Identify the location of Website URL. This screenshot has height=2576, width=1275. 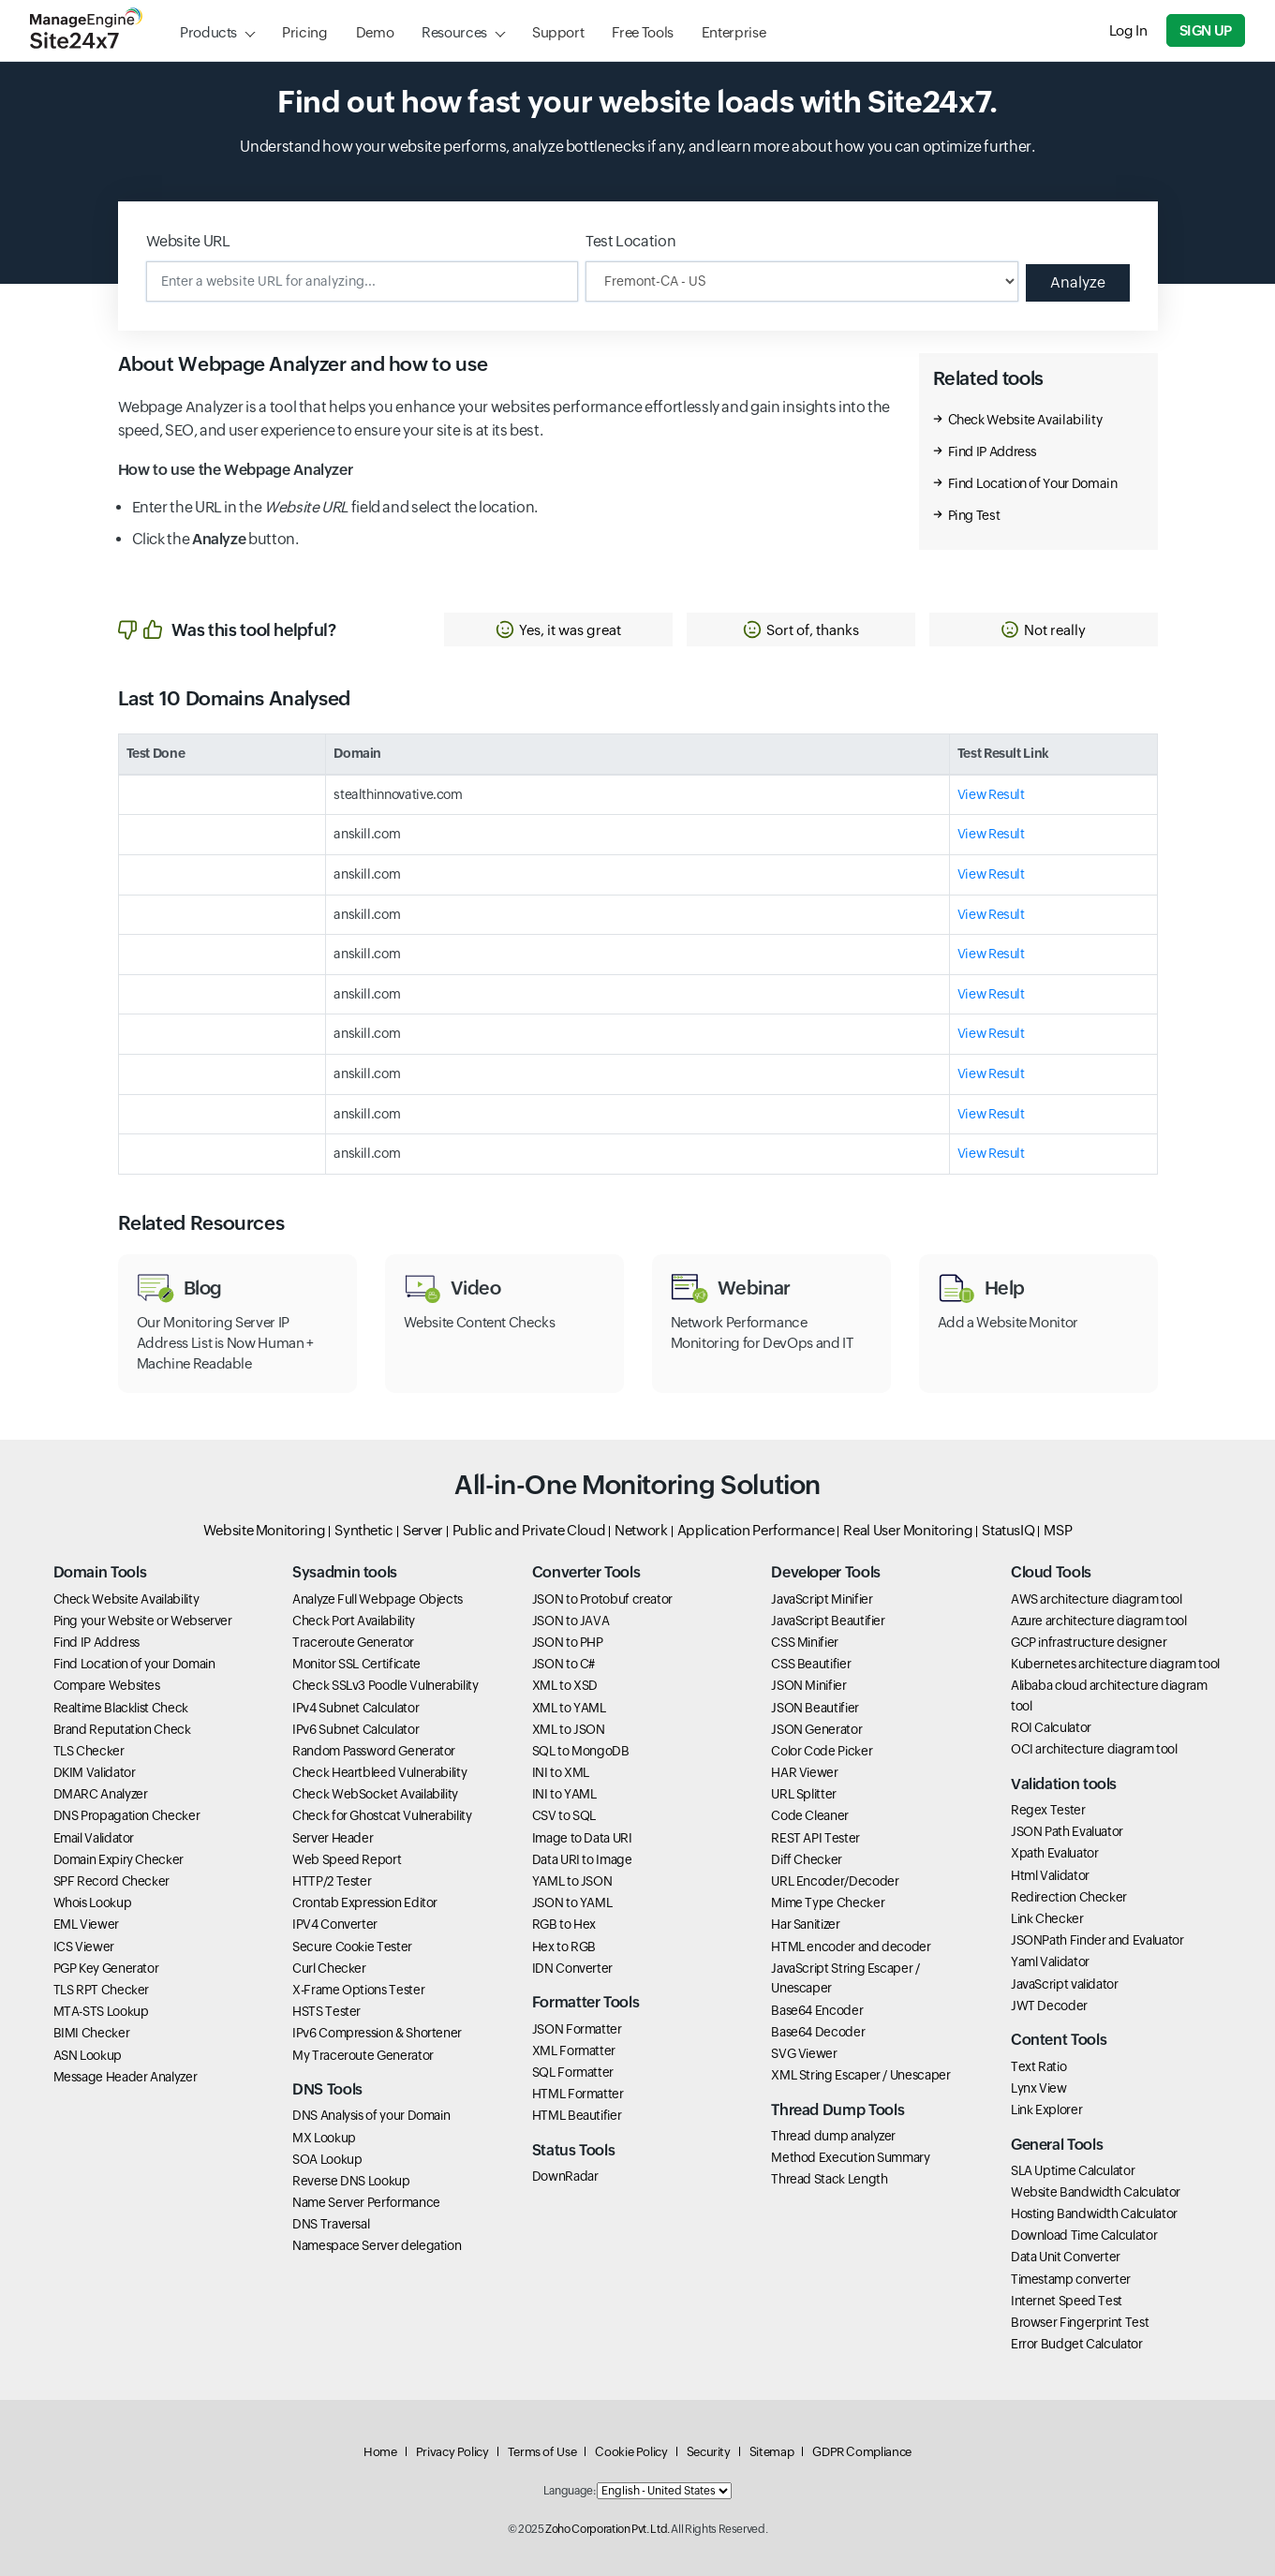
(188, 241).